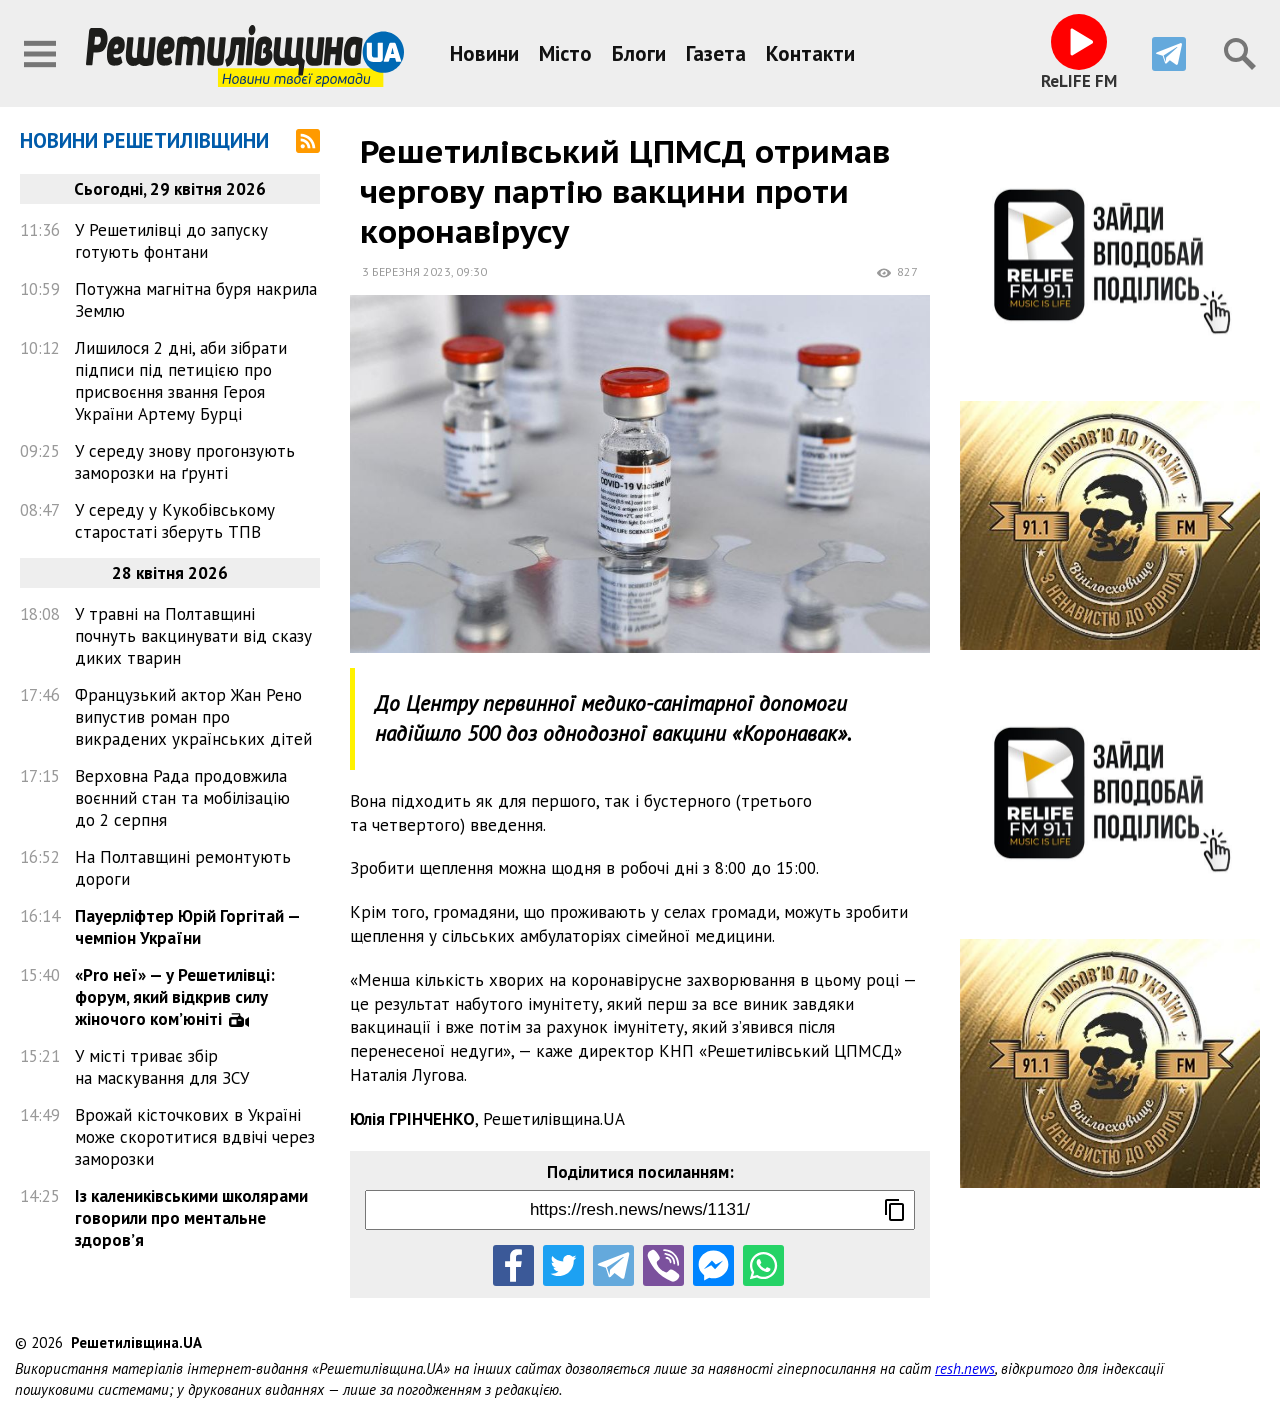 The width and height of the screenshot is (1280, 1416). What do you see at coordinates (810, 53) in the screenshot?
I see `Контакти` at bounding box center [810, 53].